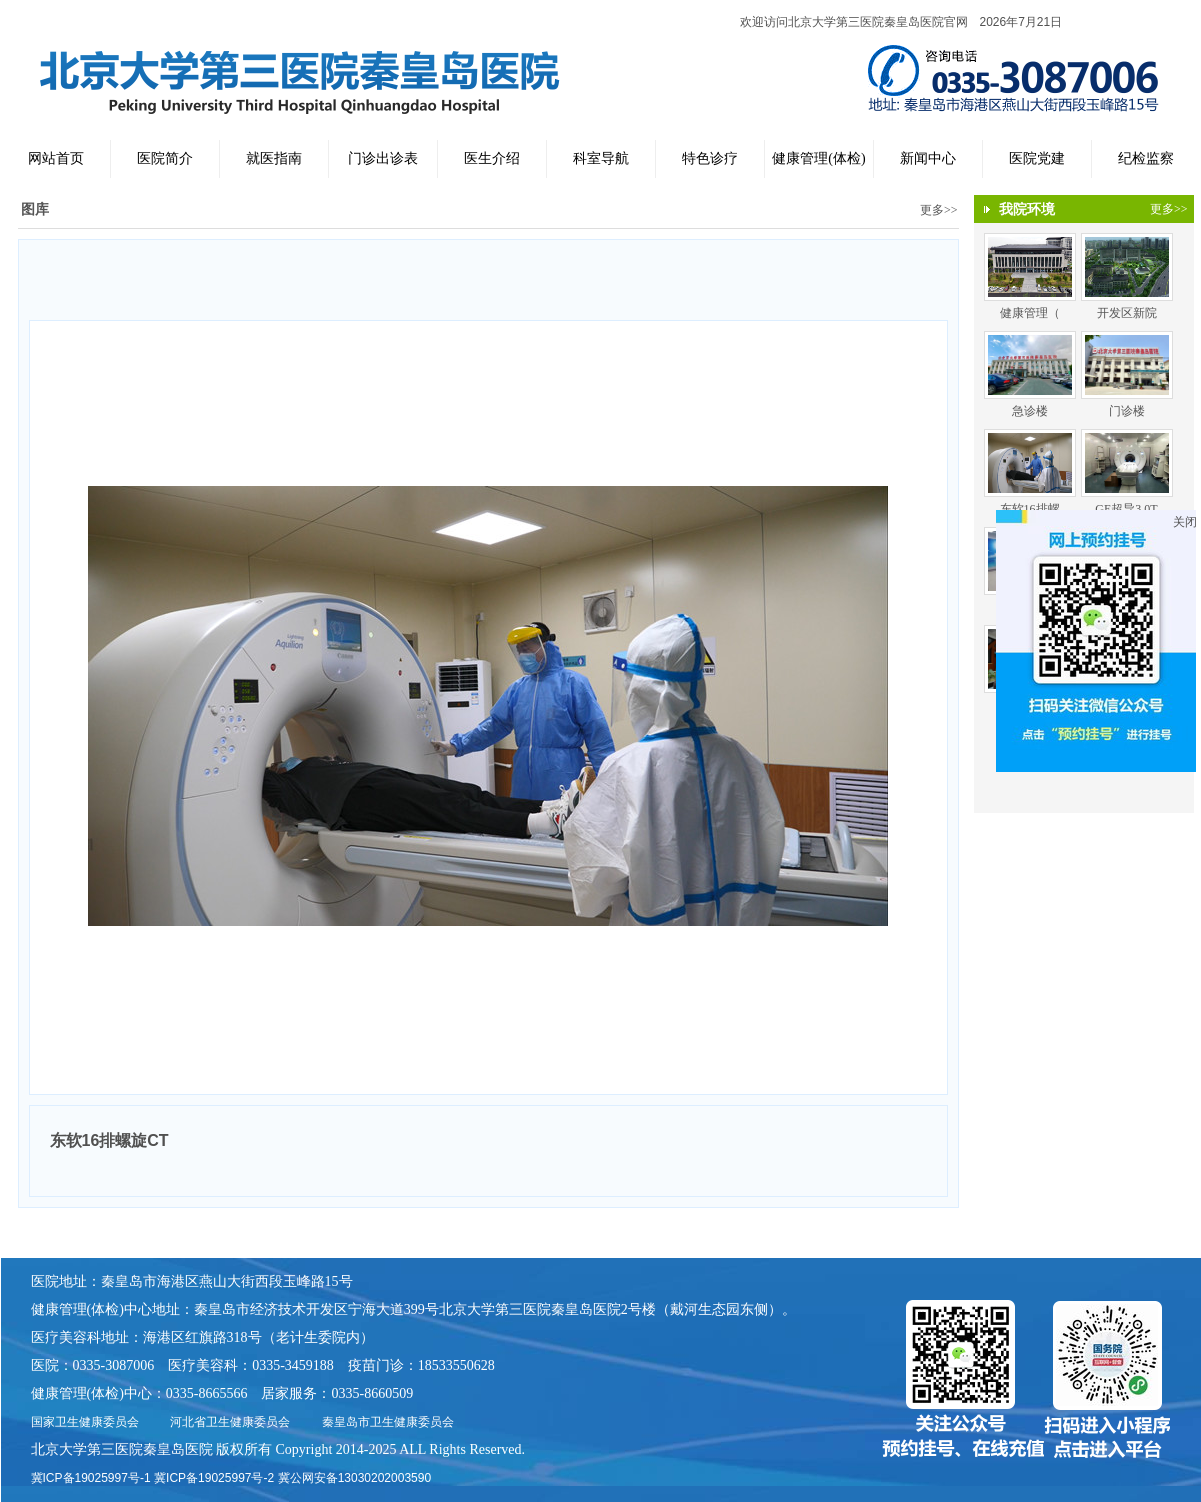 The width and height of the screenshot is (1201, 1502). What do you see at coordinates (1127, 313) in the screenshot?
I see `开发区新院` at bounding box center [1127, 313].